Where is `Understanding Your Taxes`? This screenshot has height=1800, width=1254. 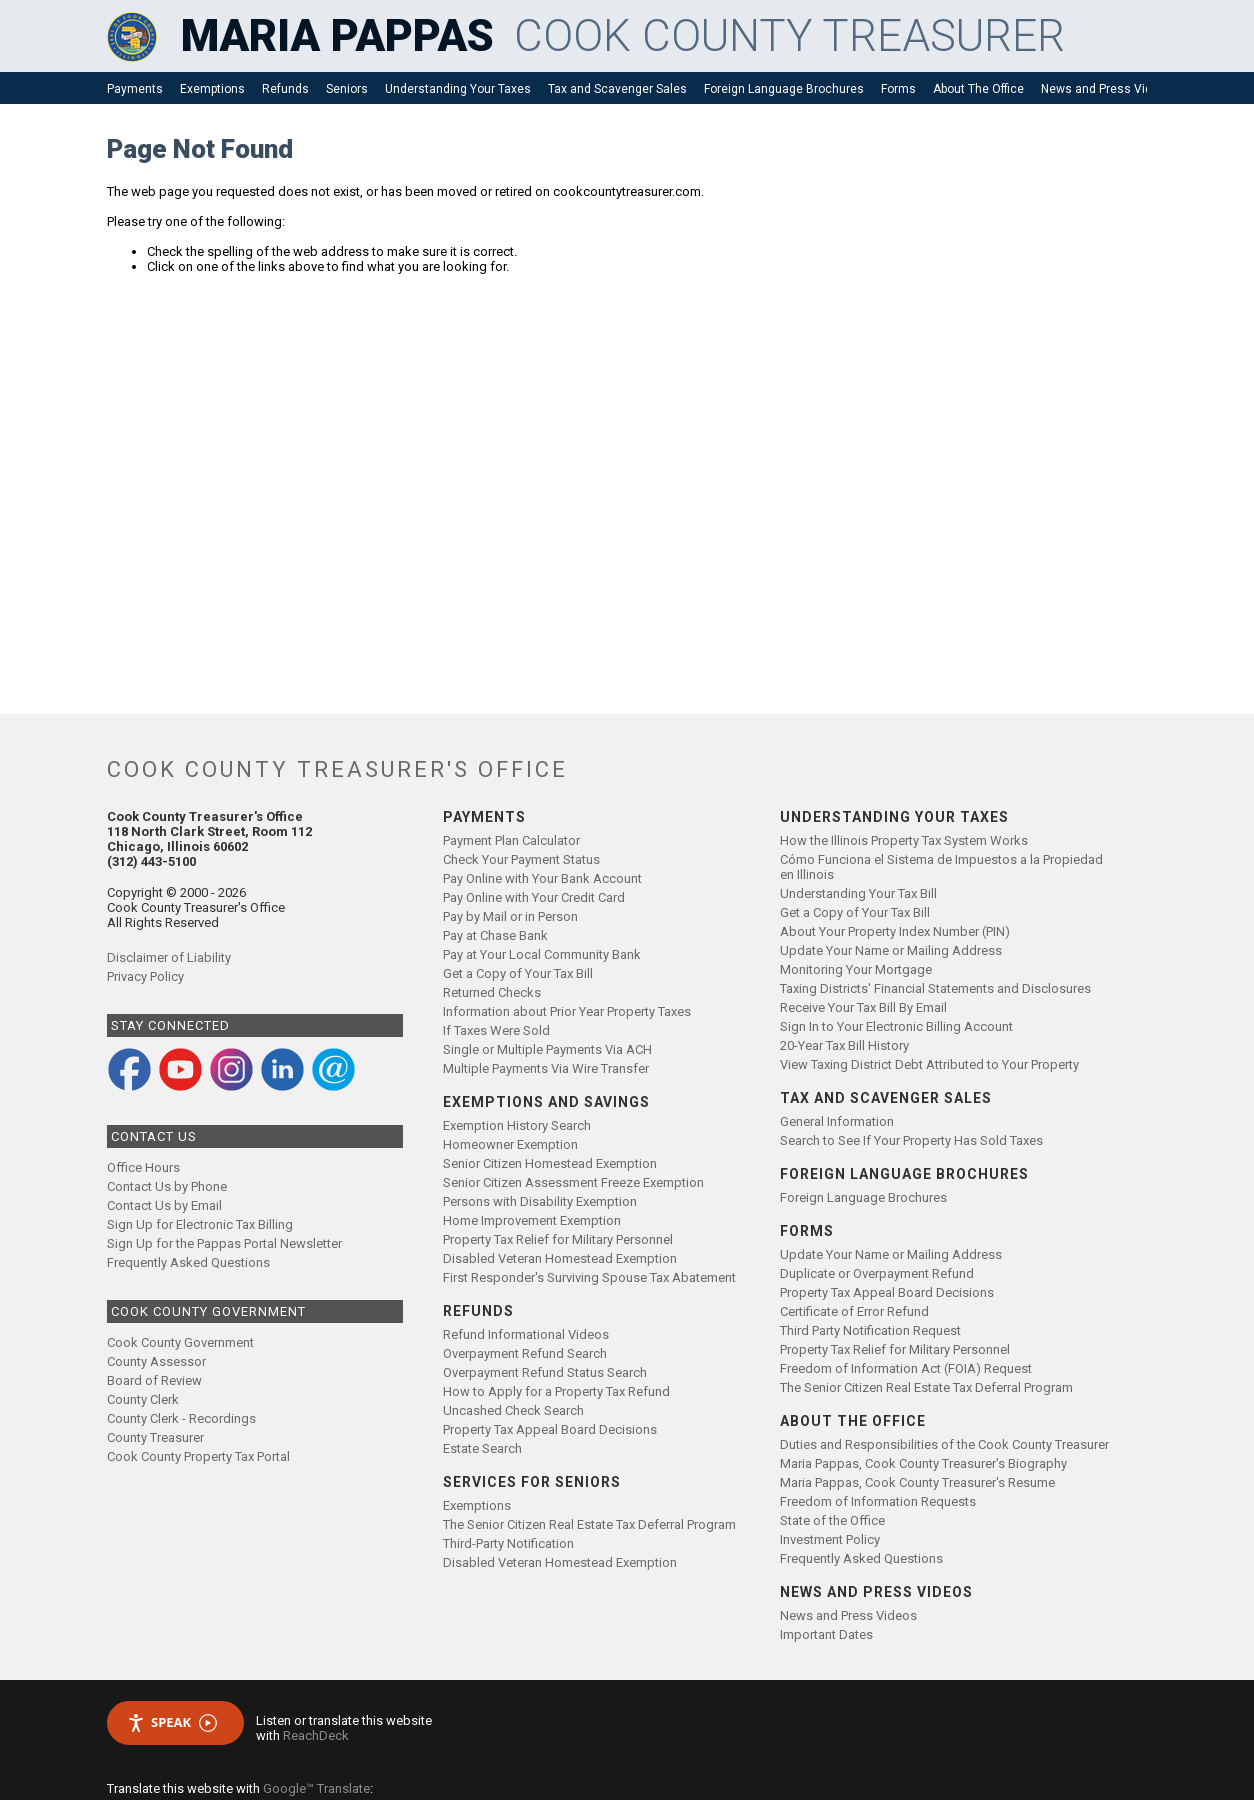
Understanding Your Taxes is located at coordinates (458, 89).